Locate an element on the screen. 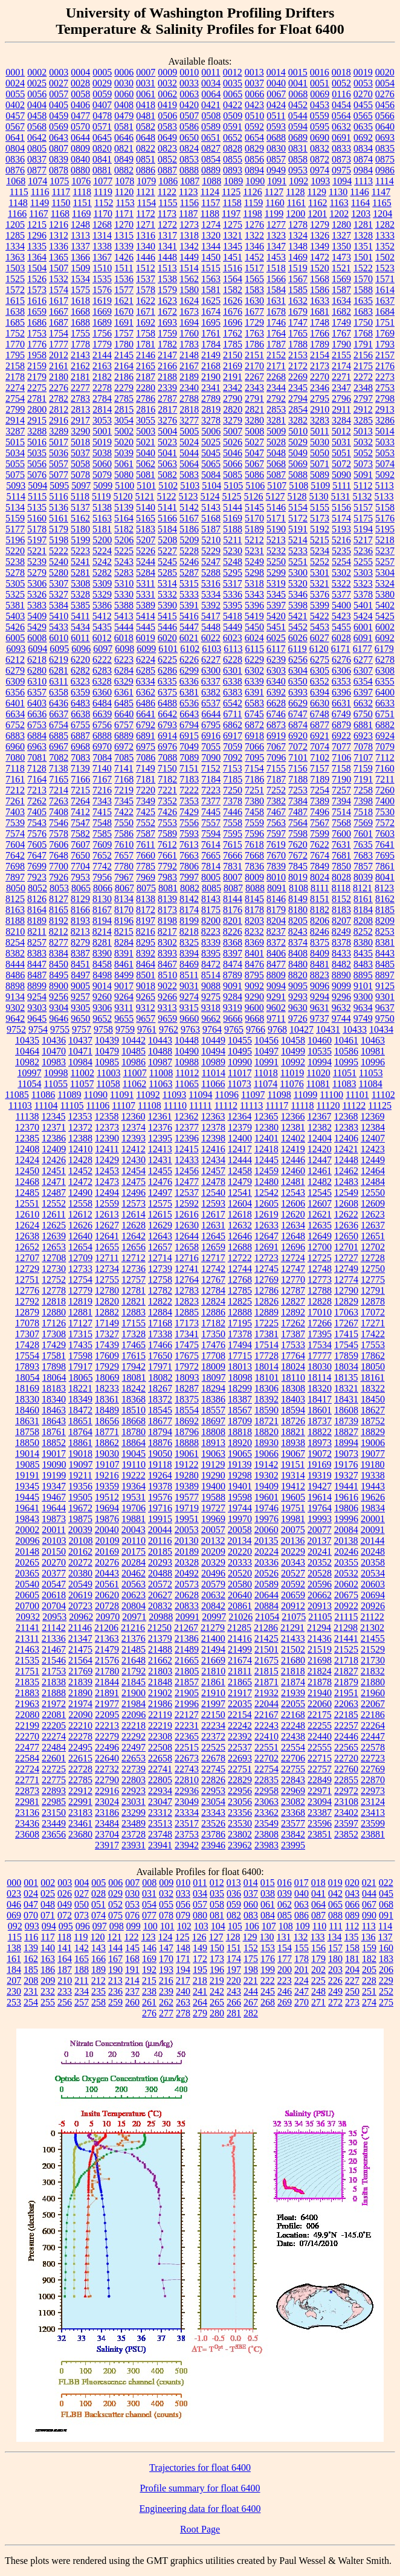 Image resolution: width=400 pixels, height=2576 pixels. 7969 is located at coordinates (145, 877).